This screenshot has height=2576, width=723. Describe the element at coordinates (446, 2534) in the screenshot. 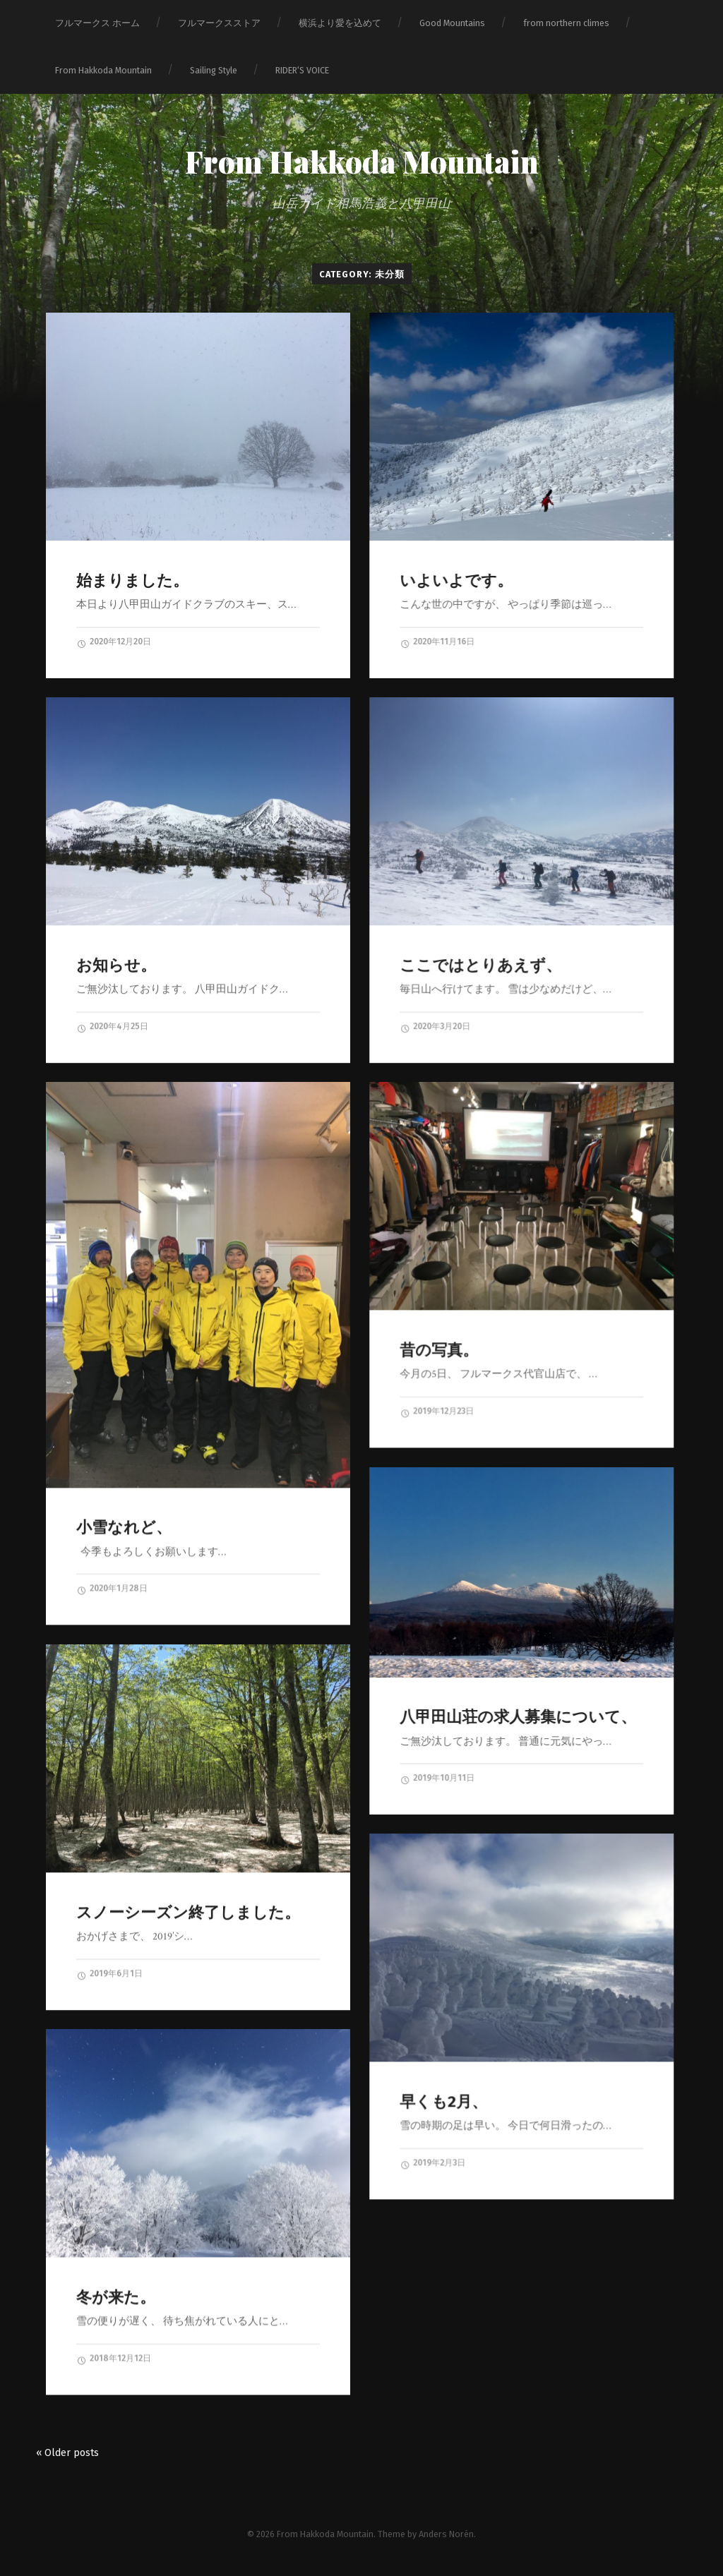

I see `Anders Norén` at that location.